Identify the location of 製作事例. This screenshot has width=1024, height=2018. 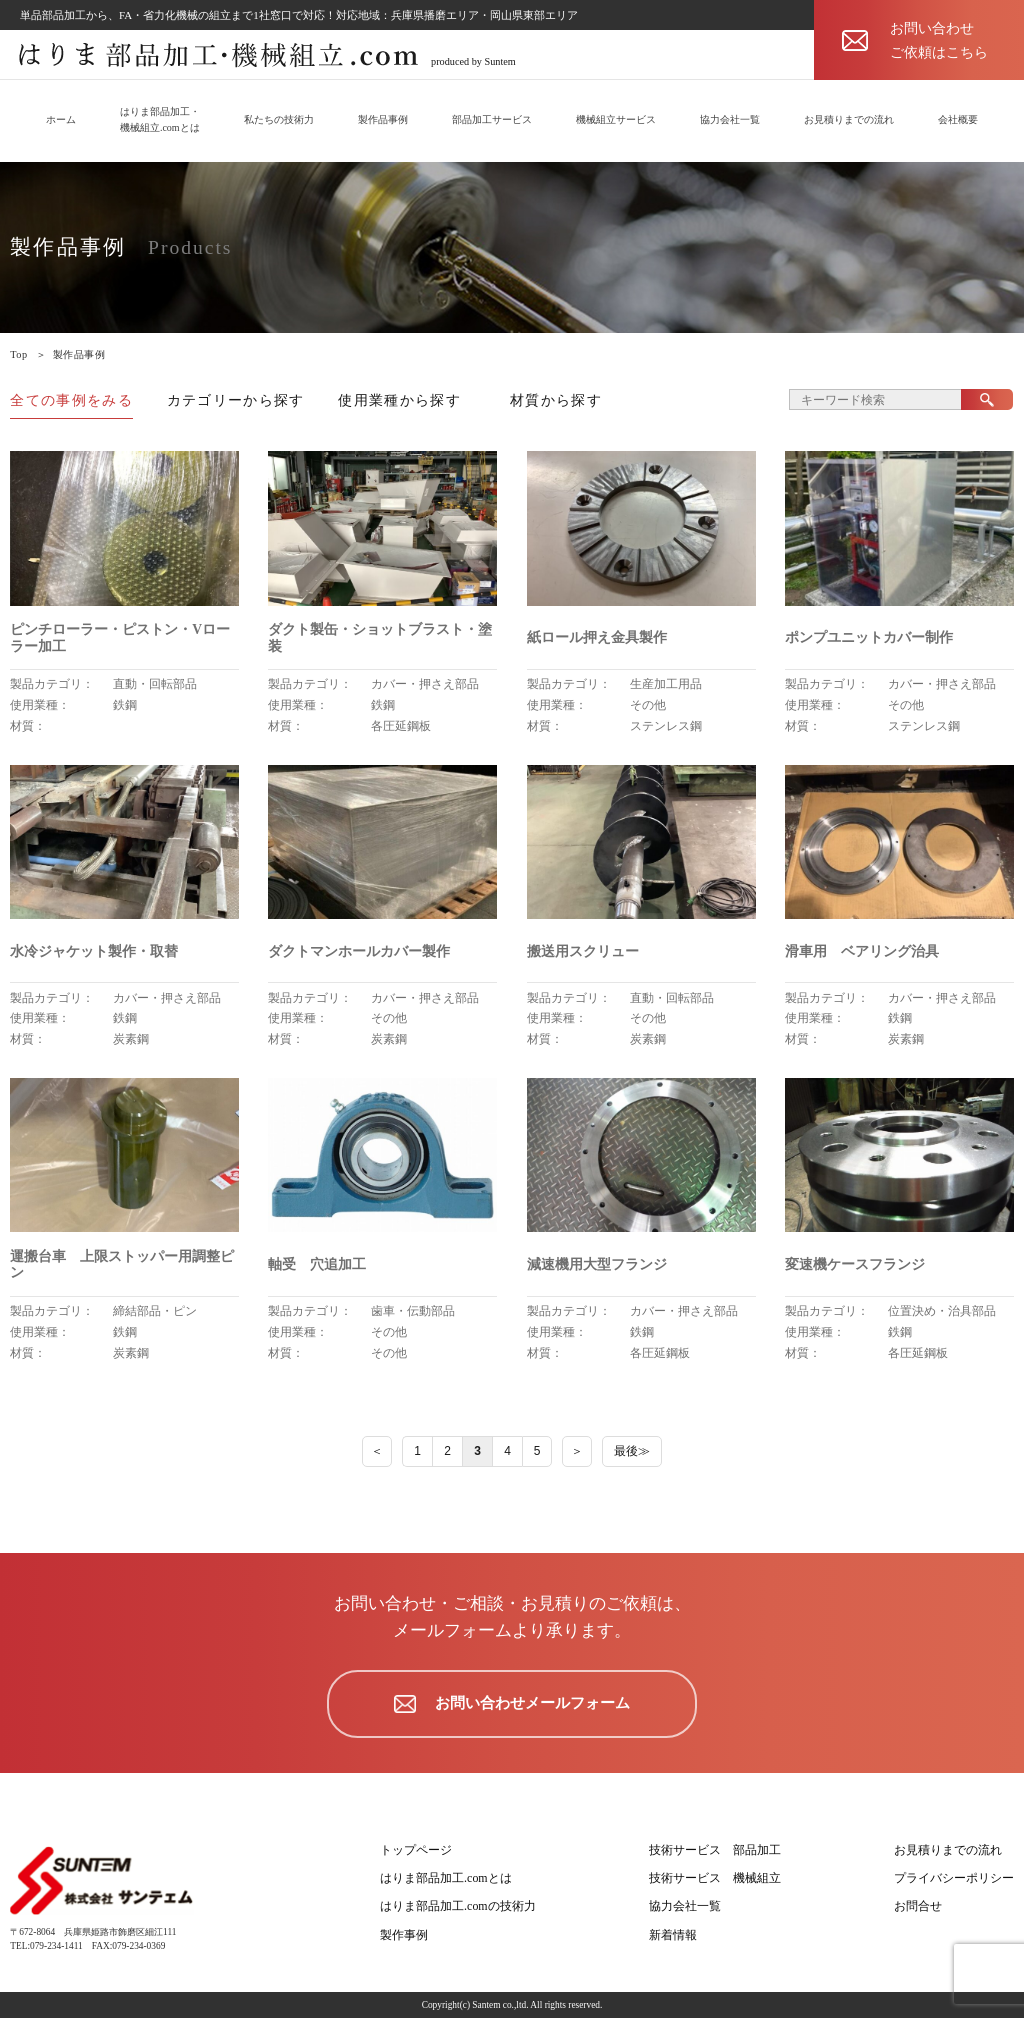
(404, 1935).